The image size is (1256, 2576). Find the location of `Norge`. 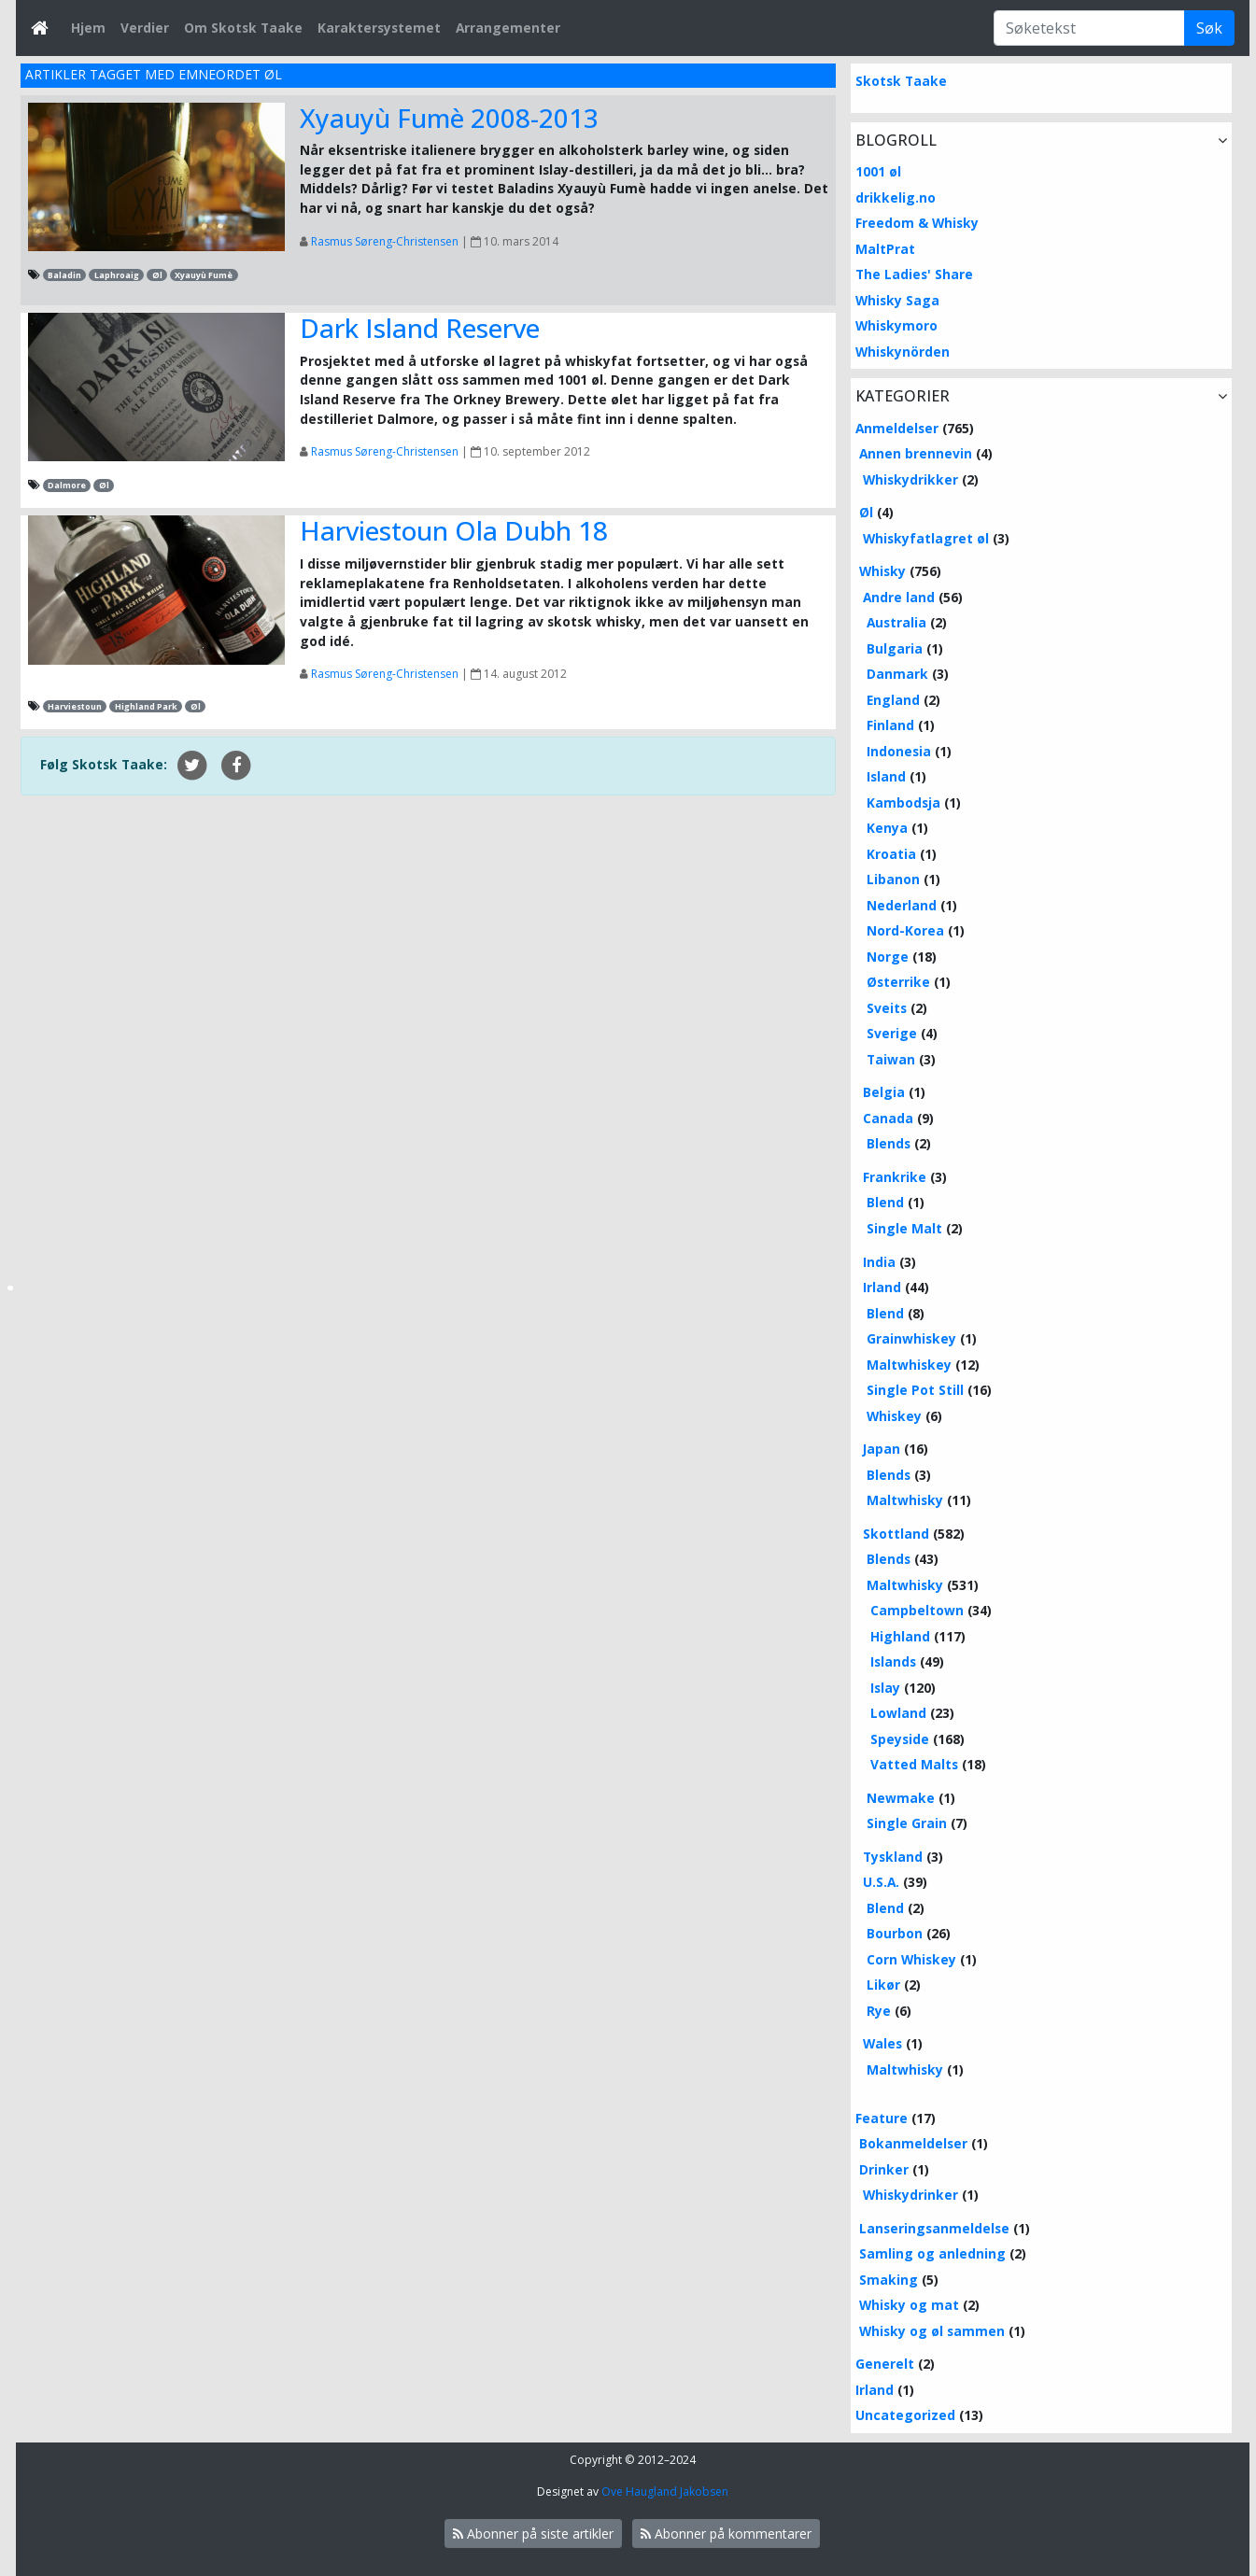

Norge is located at coordinates (888, 956).